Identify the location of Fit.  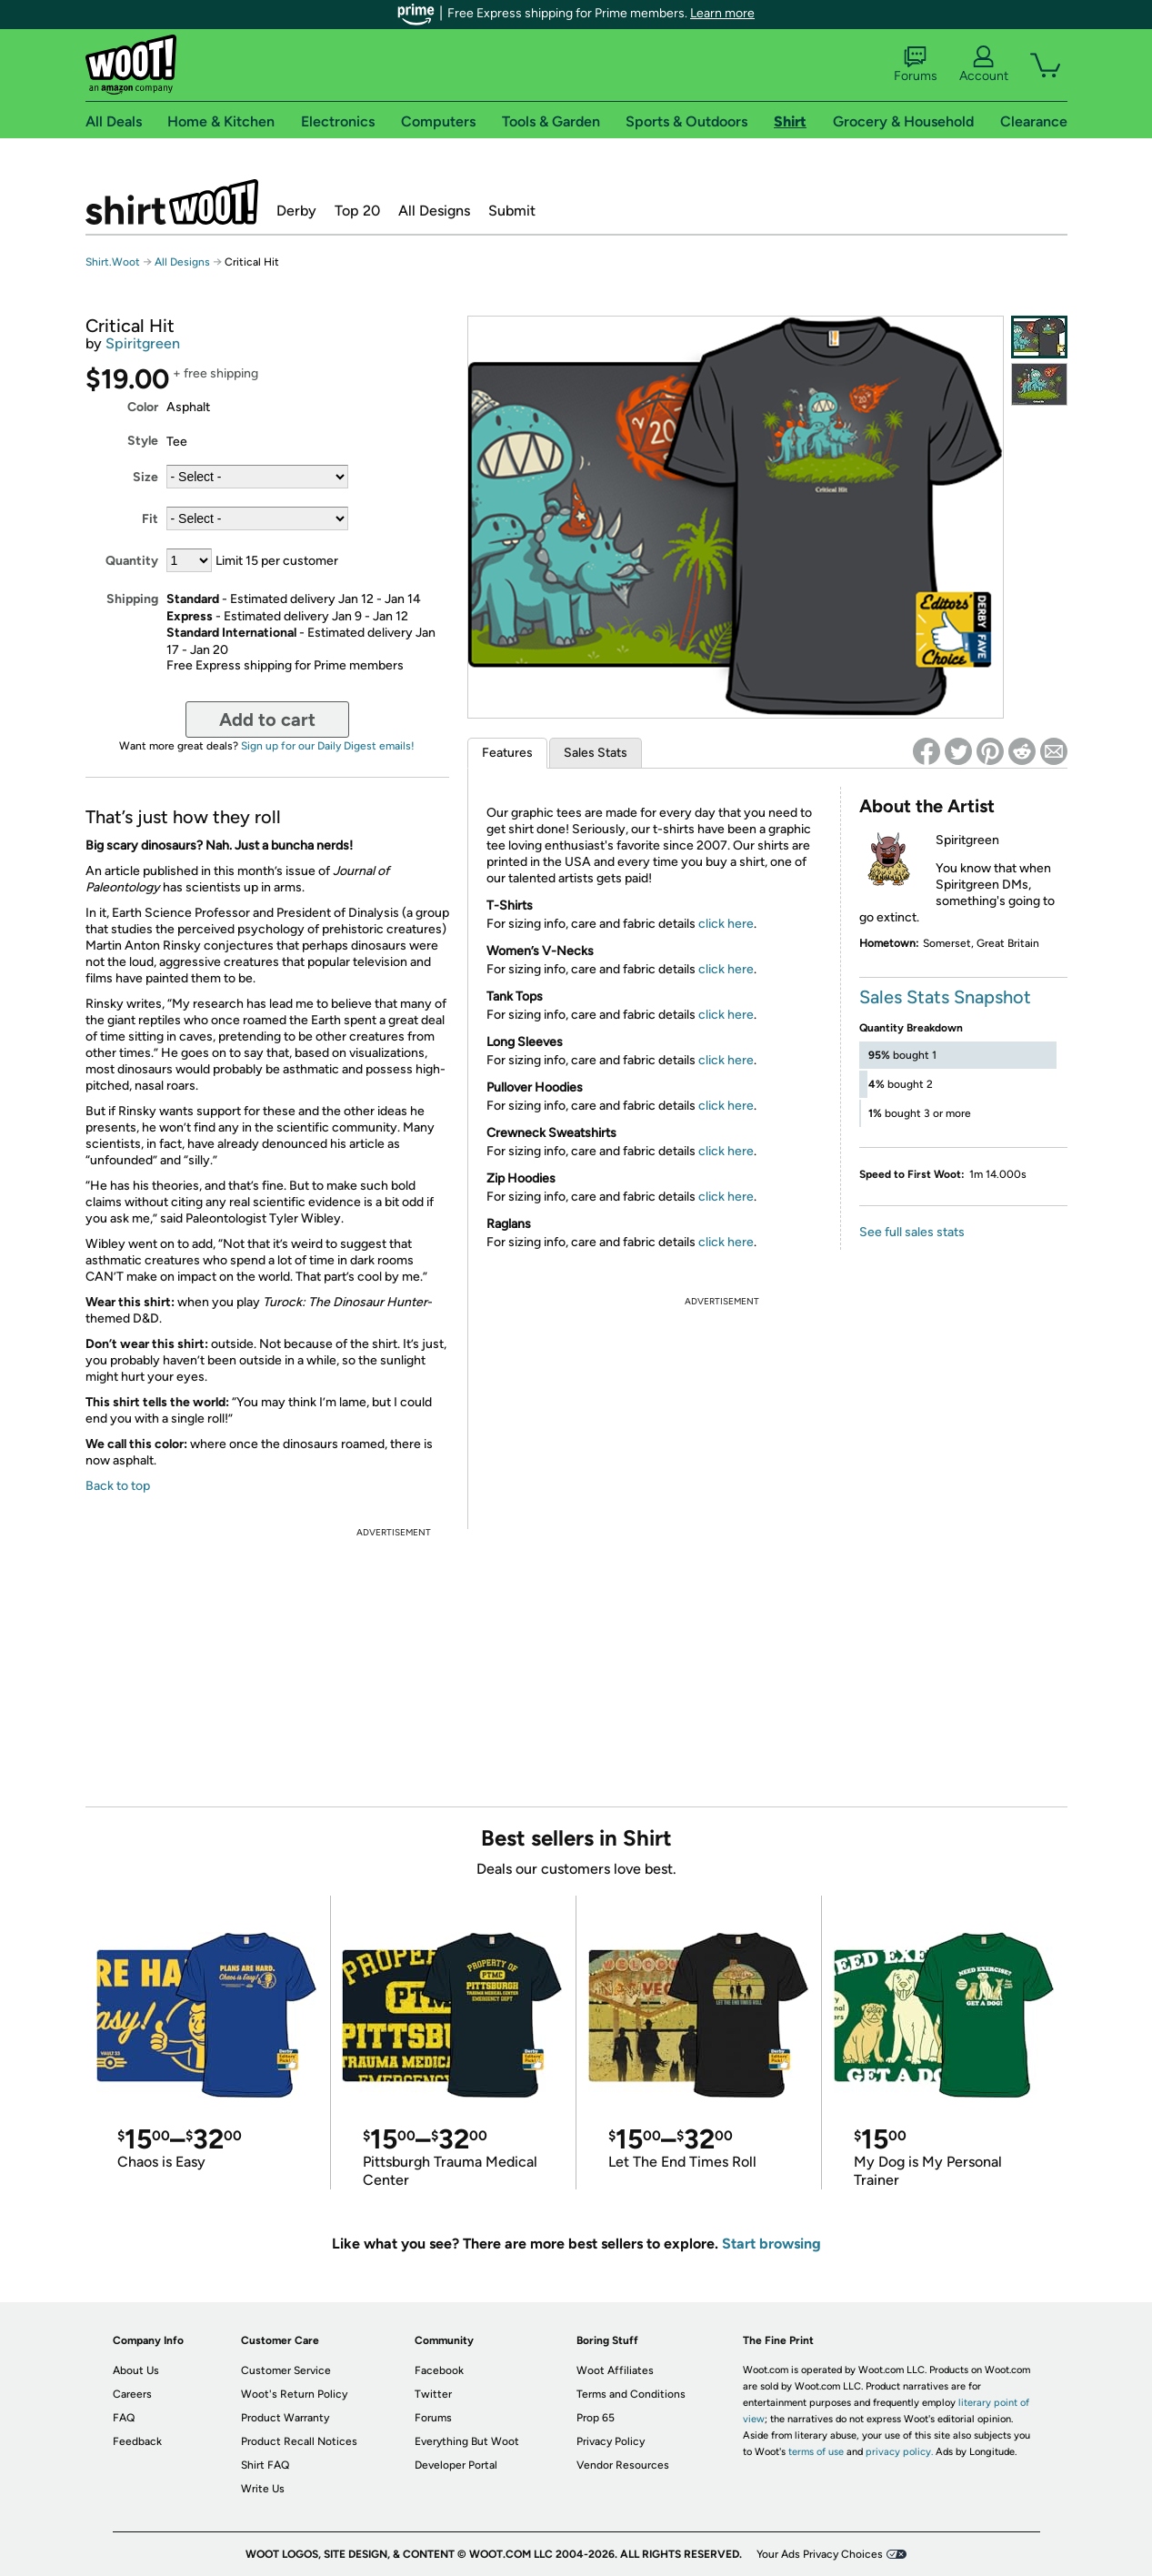
(150, 519).